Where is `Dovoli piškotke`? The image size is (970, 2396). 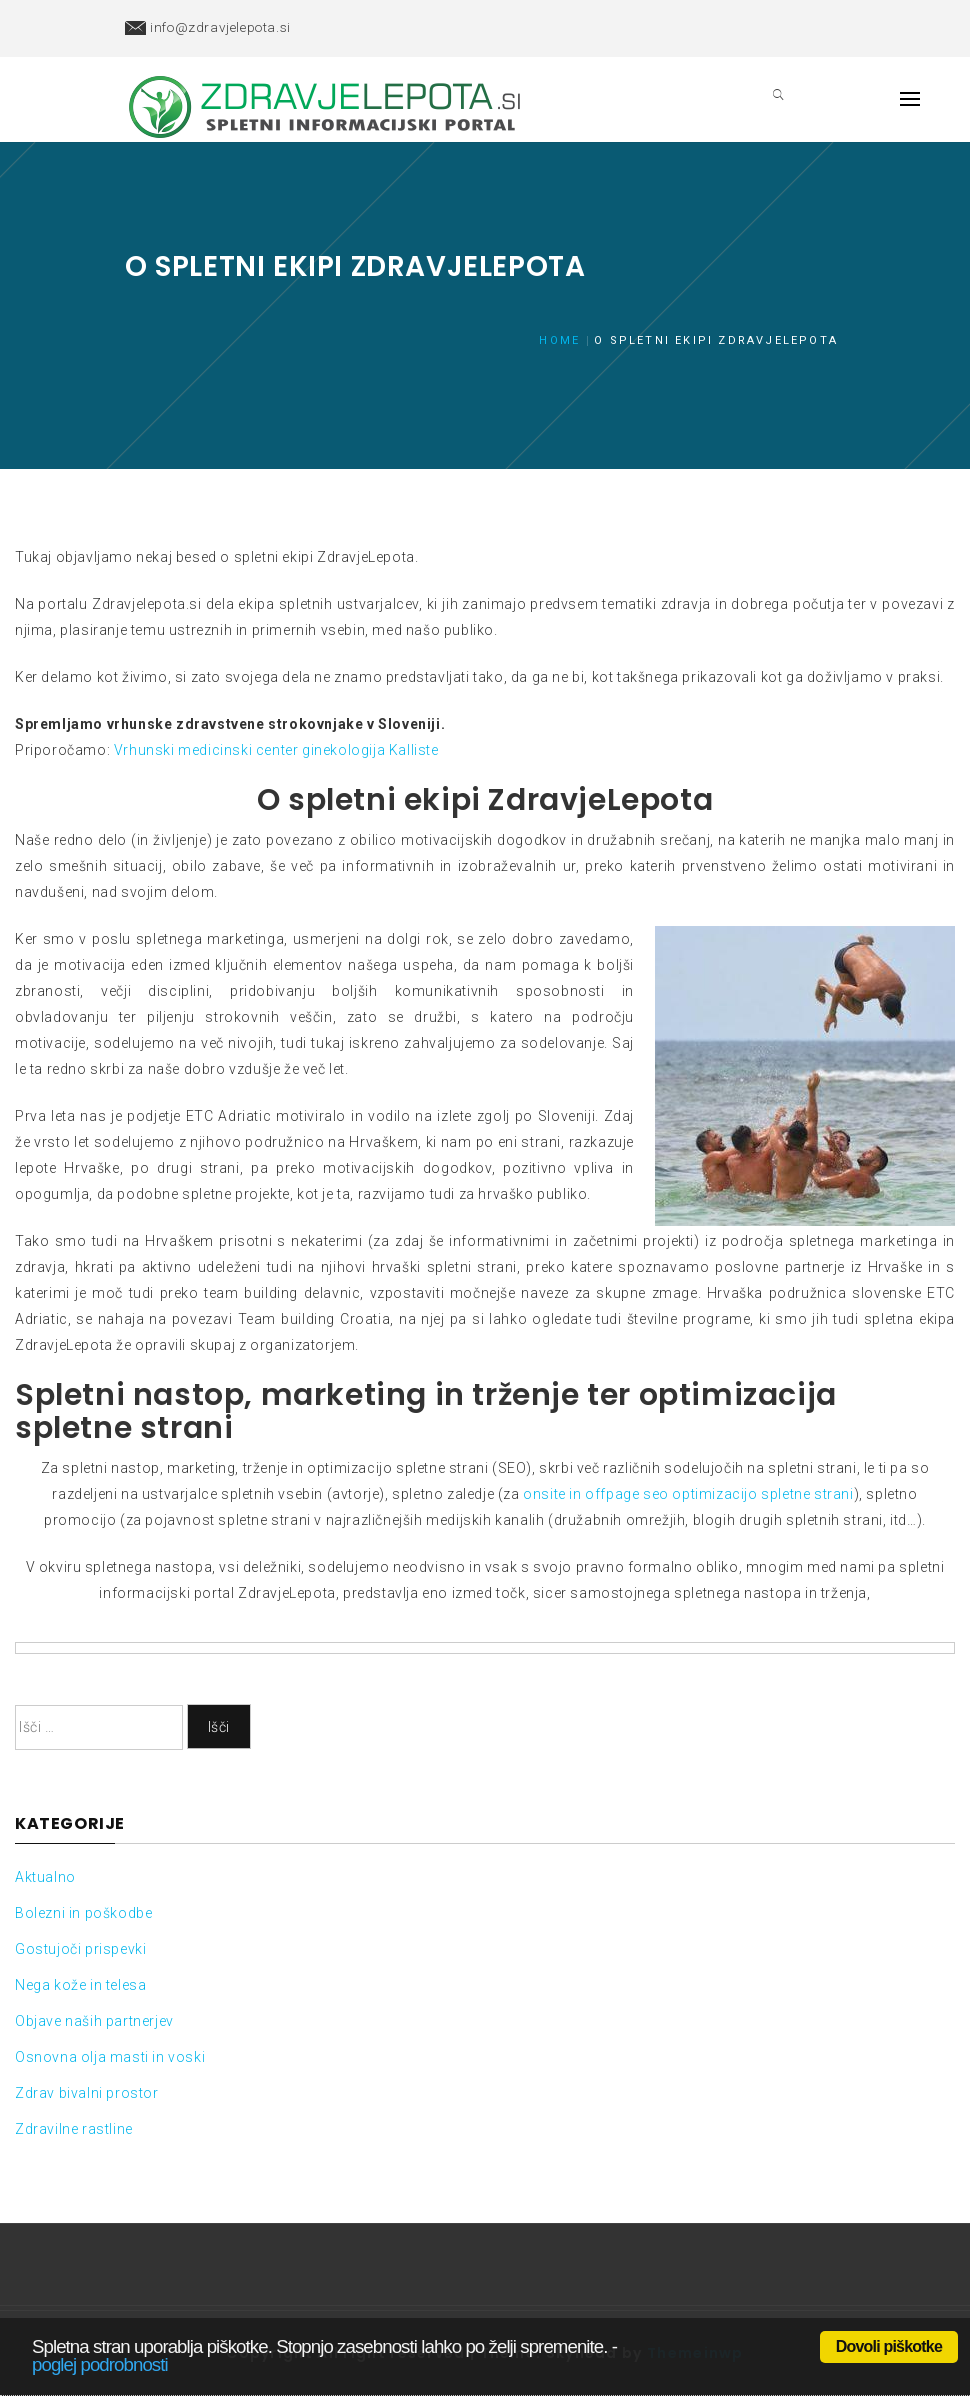 Dovoli piškotke is located at coordinates (889, 2346).